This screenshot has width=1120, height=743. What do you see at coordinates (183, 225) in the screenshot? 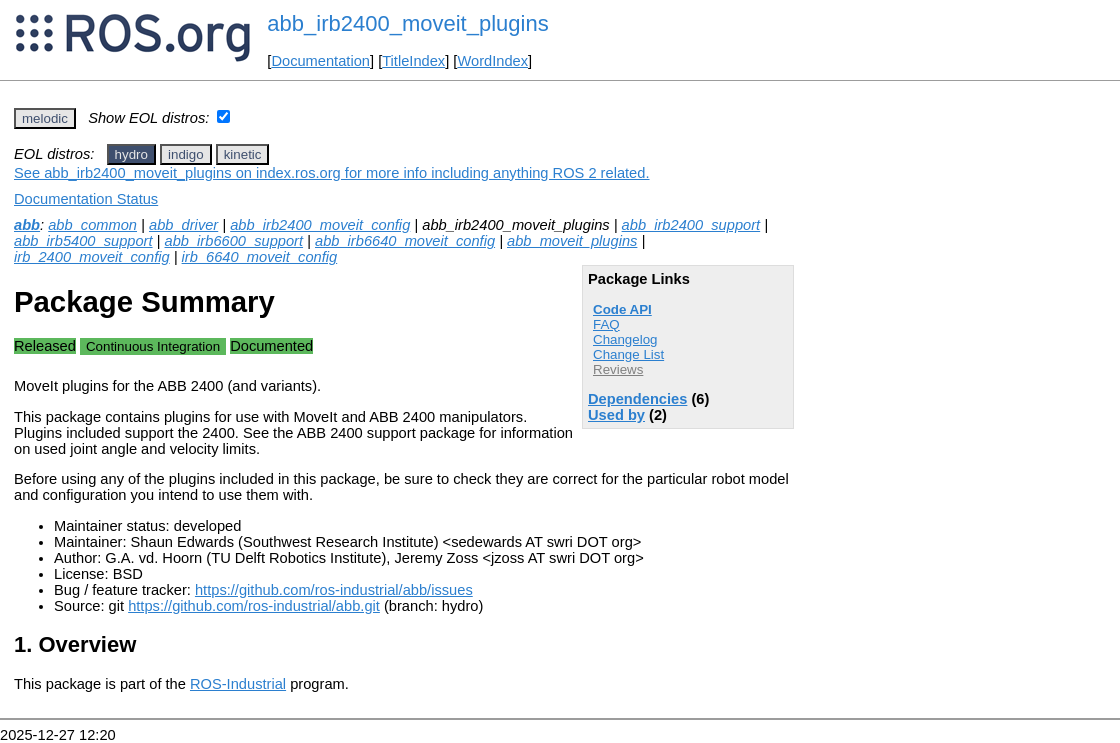
I see `abb_driver` at bounding box center [183, 225].